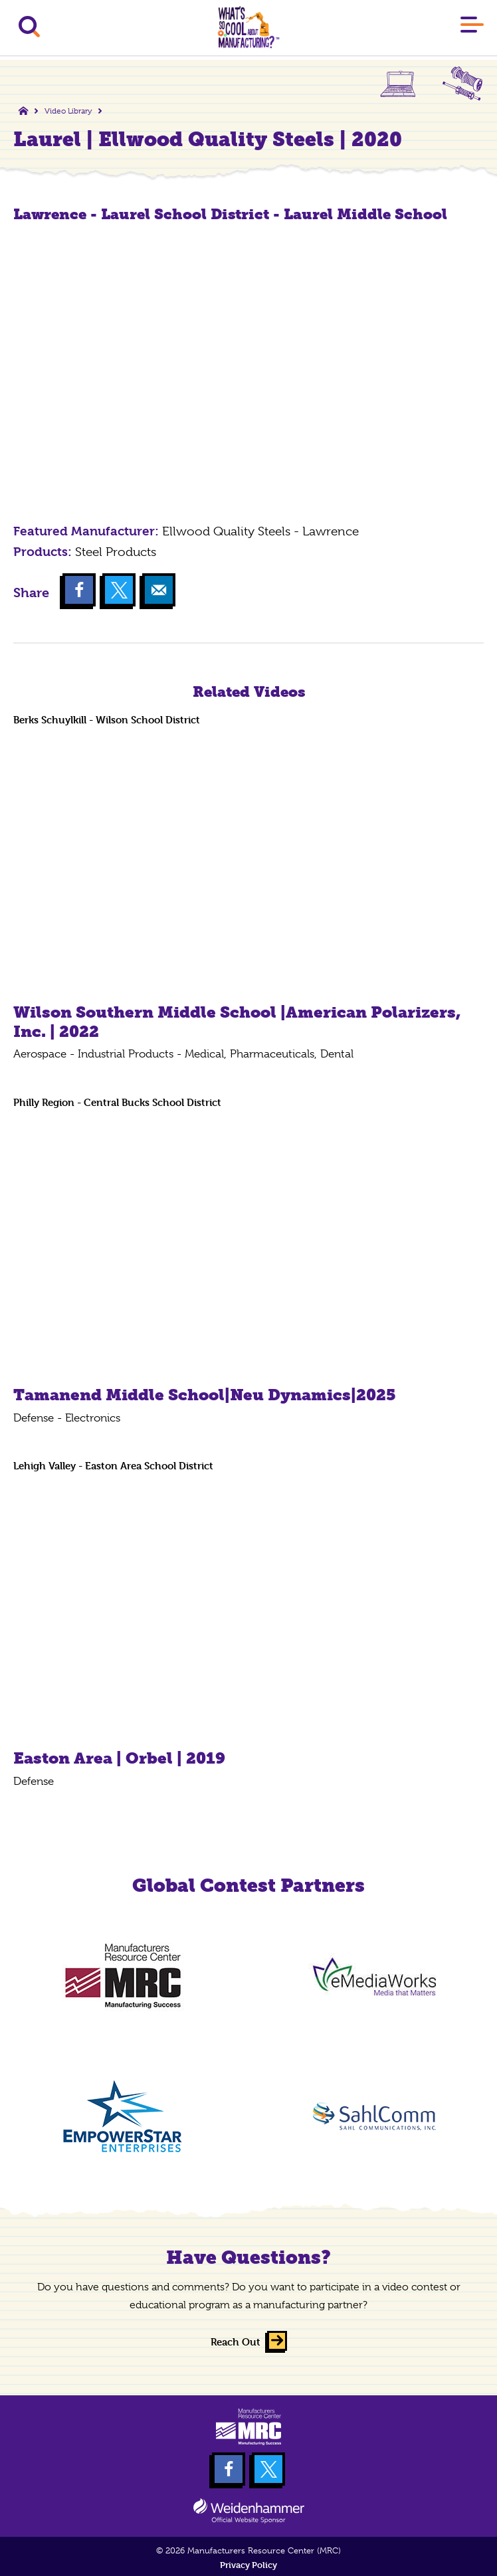  I want to click on Video Library, so click(68, 111).